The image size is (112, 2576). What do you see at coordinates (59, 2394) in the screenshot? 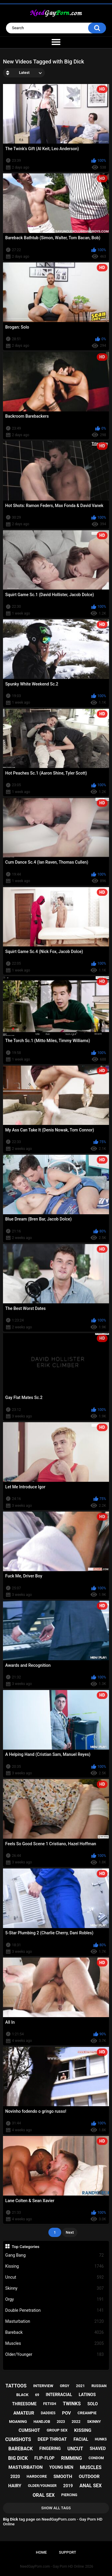
I see `interracial` at bounding box center [59, 2394].